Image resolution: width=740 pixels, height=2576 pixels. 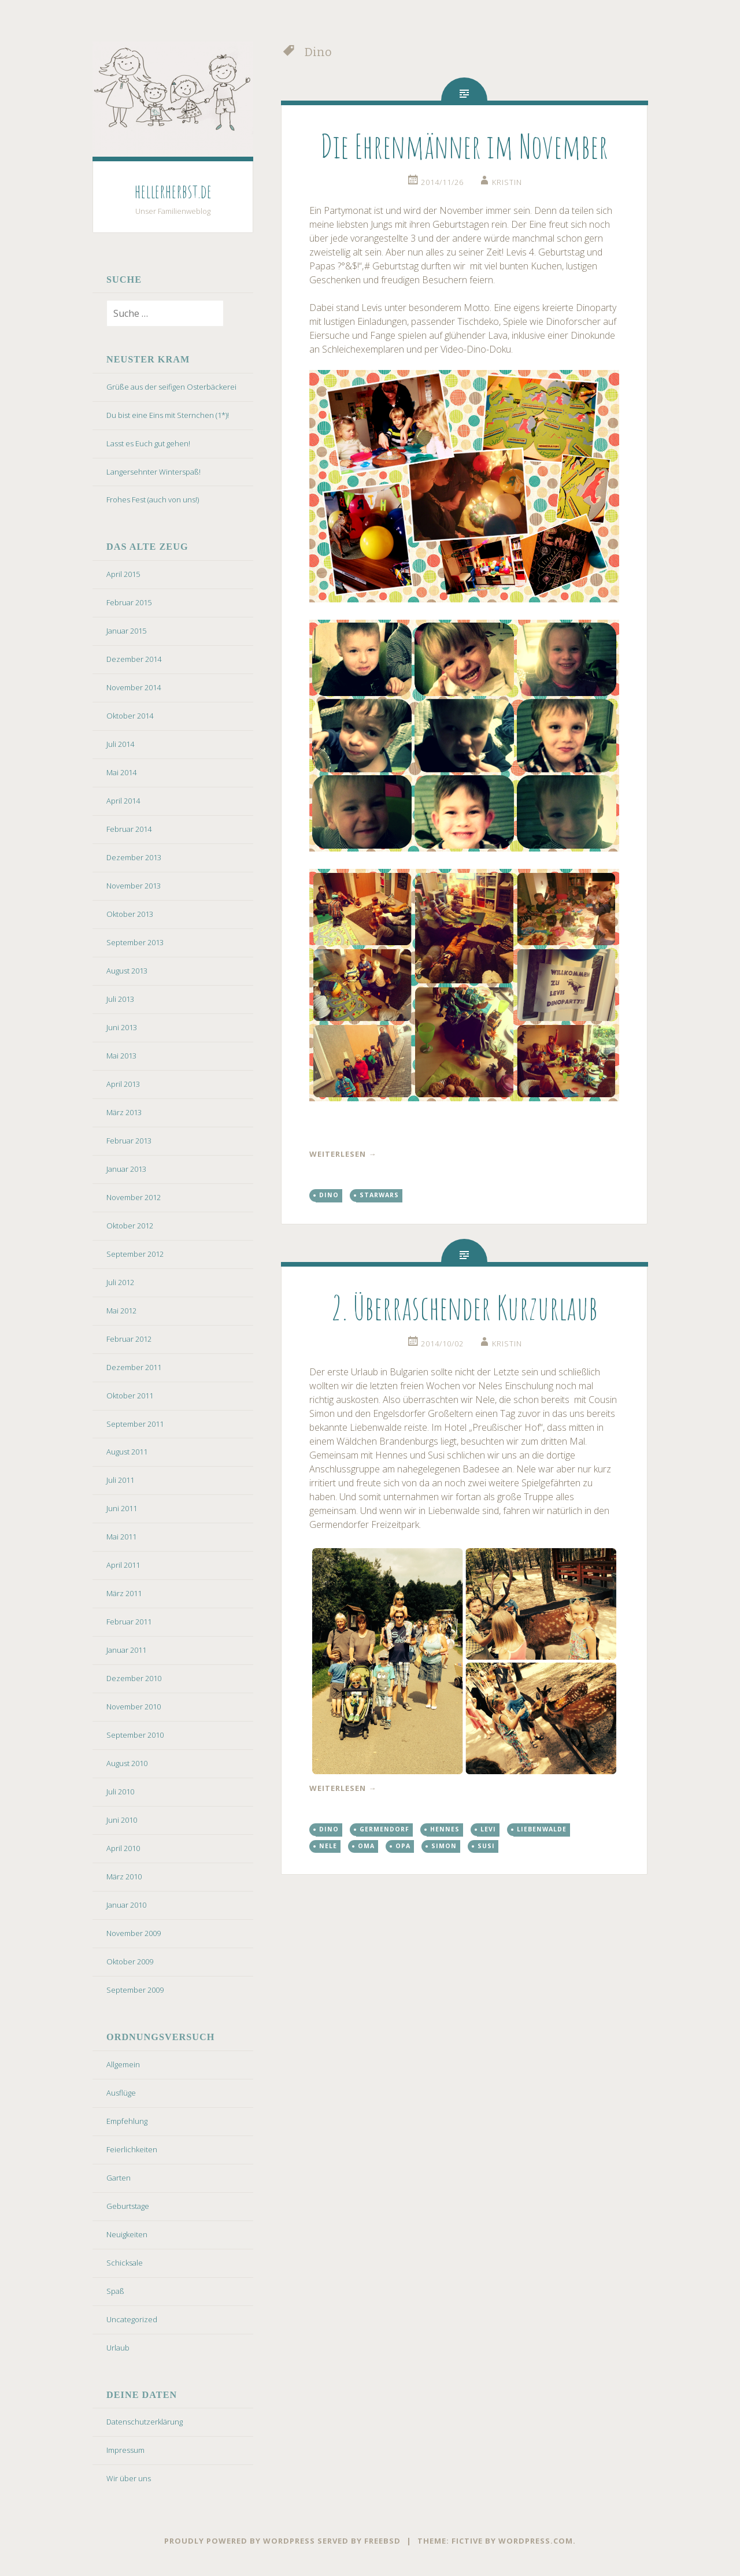 I want to click on Levi, so click(x=488, y=1829).